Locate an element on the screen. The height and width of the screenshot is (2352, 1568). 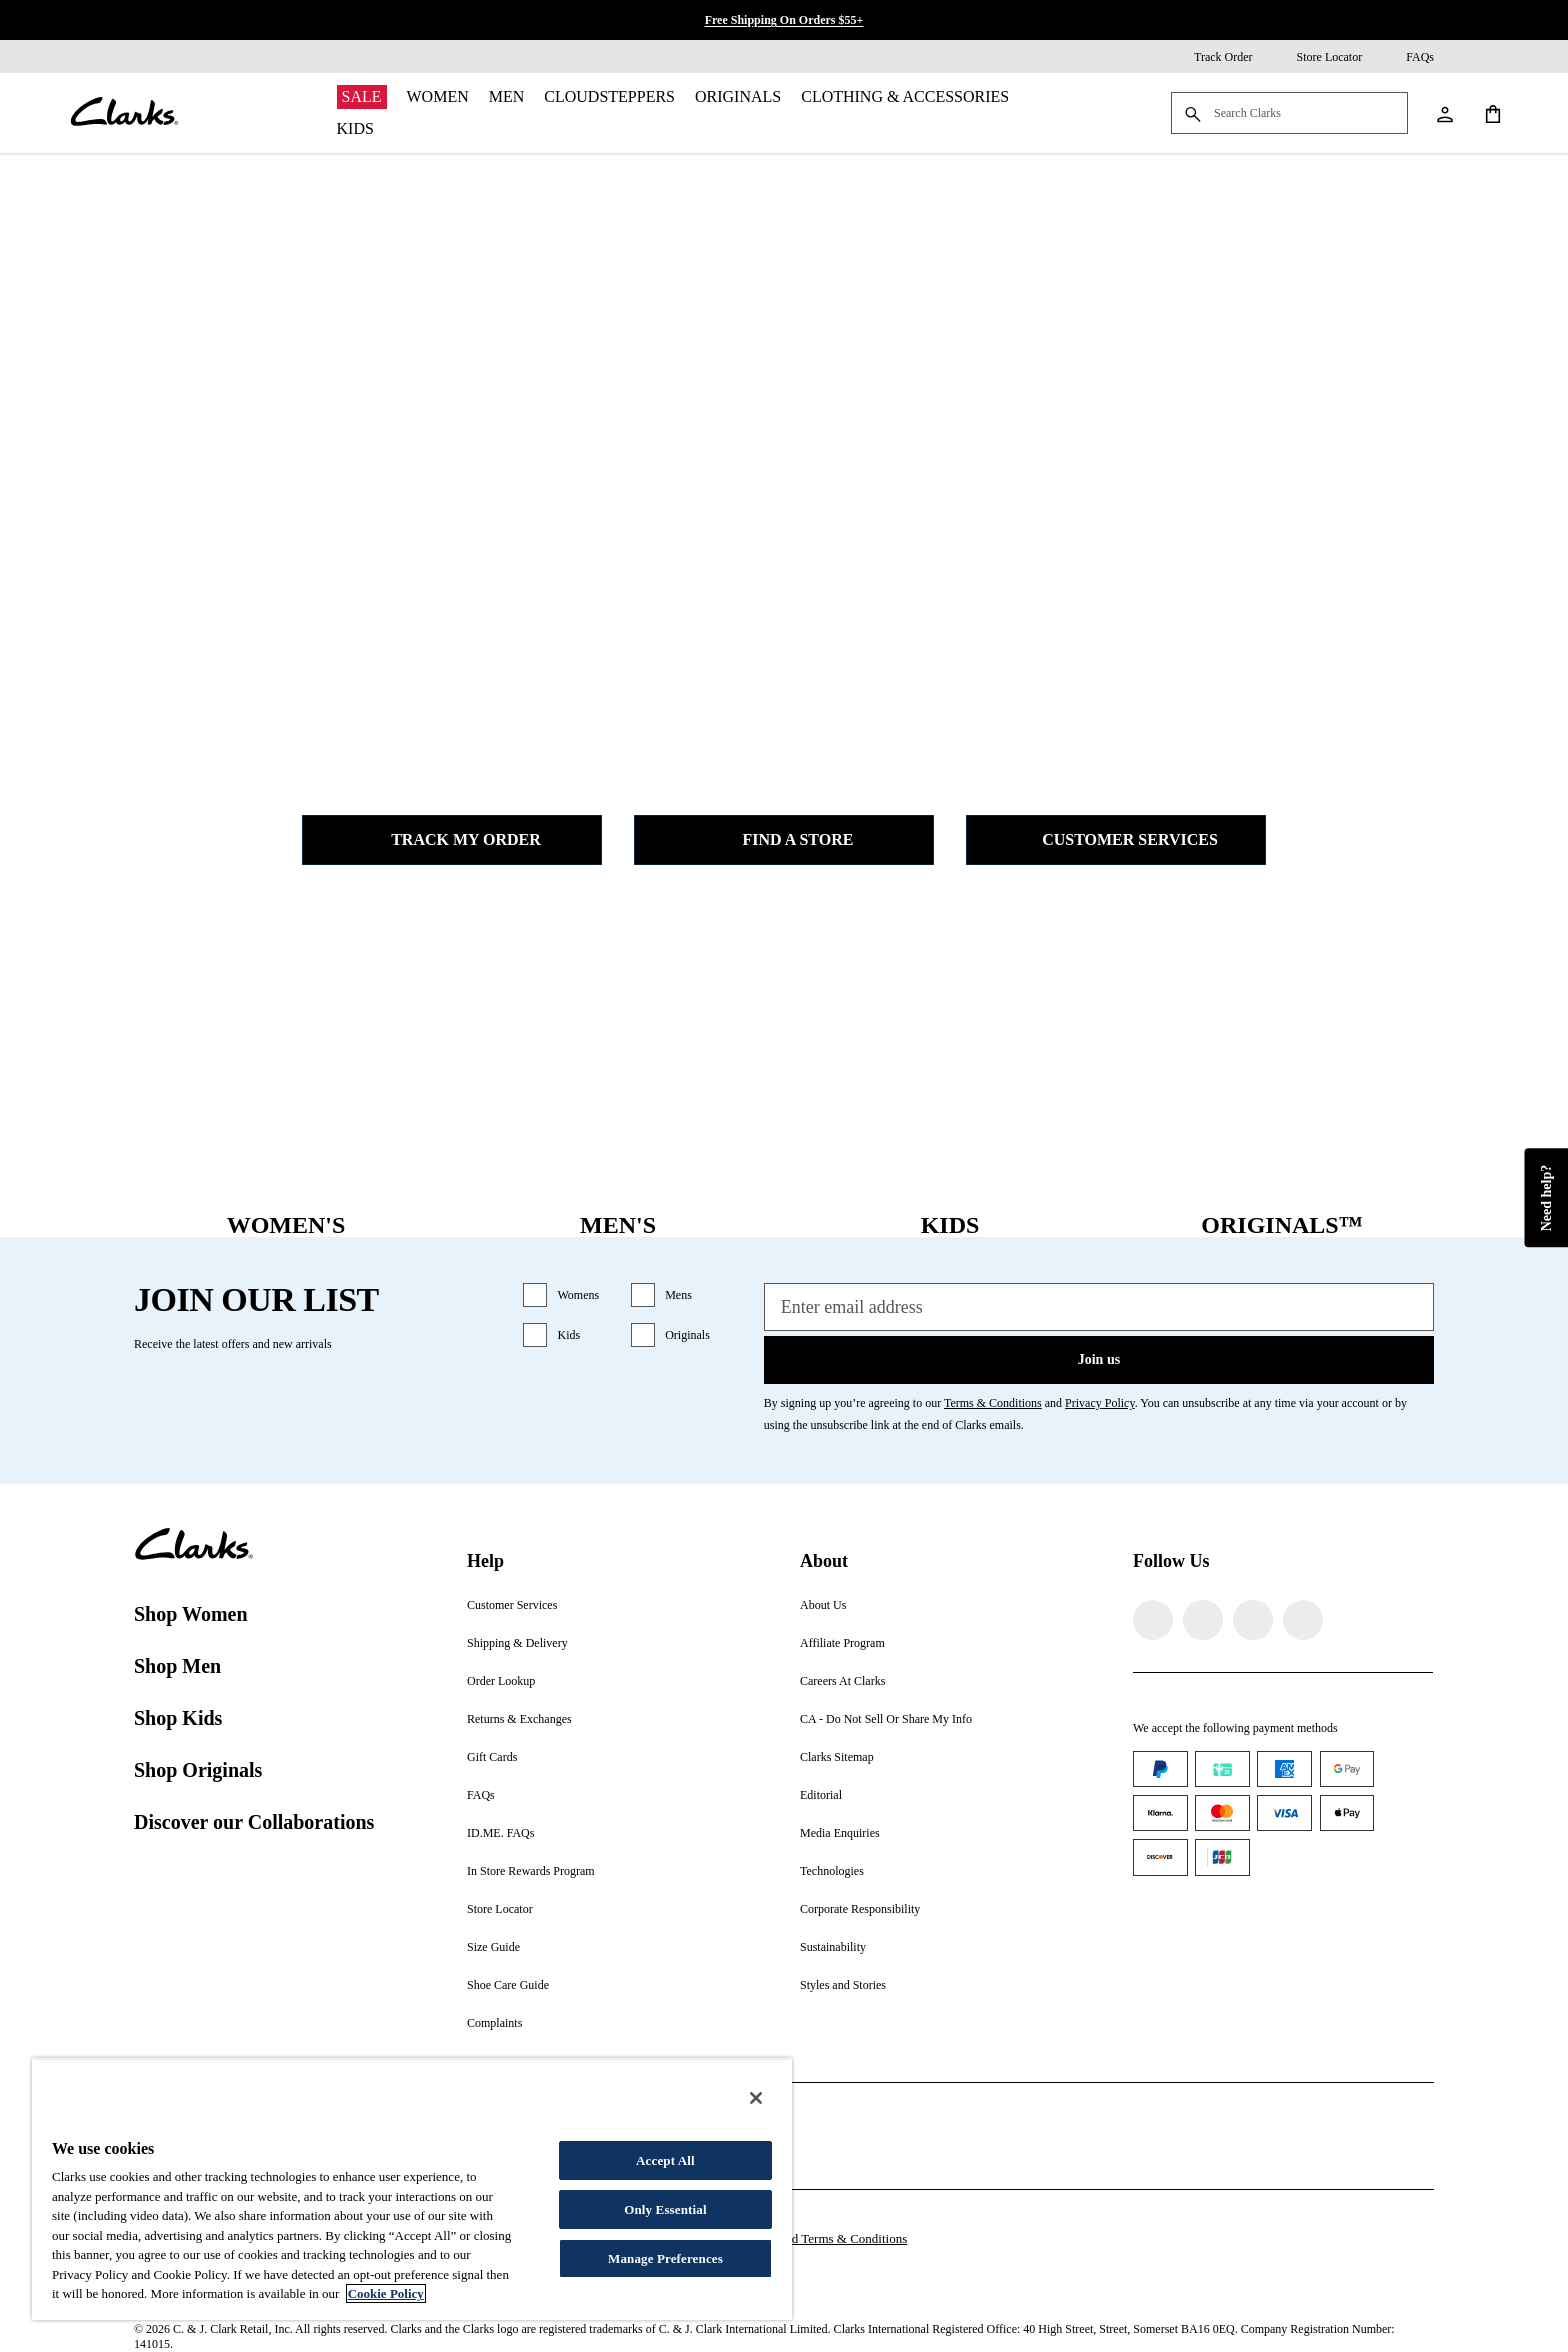
Editorial is located at coordinates (821, 1795).